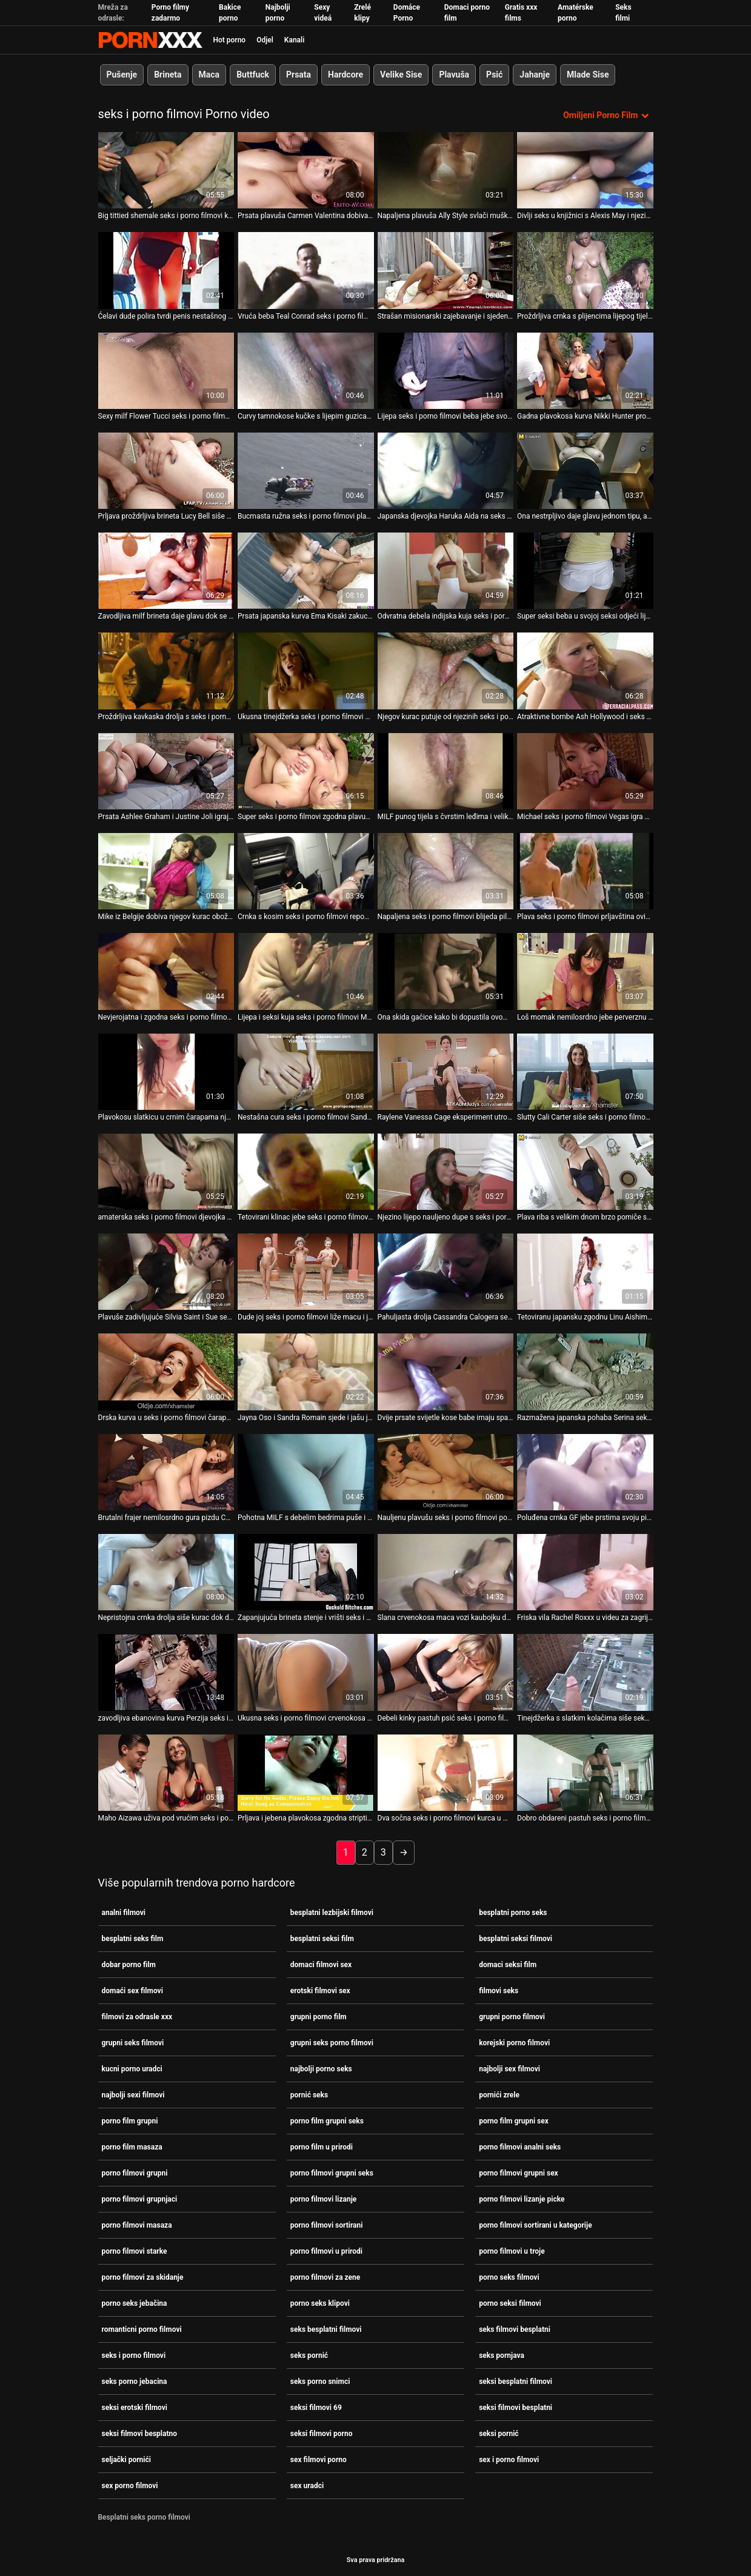  I want to click on [Pogledajte video o Maho Aizawa uživa pod vrućim seks i porno filmovi tušem i prstima], so click(166, 1772).